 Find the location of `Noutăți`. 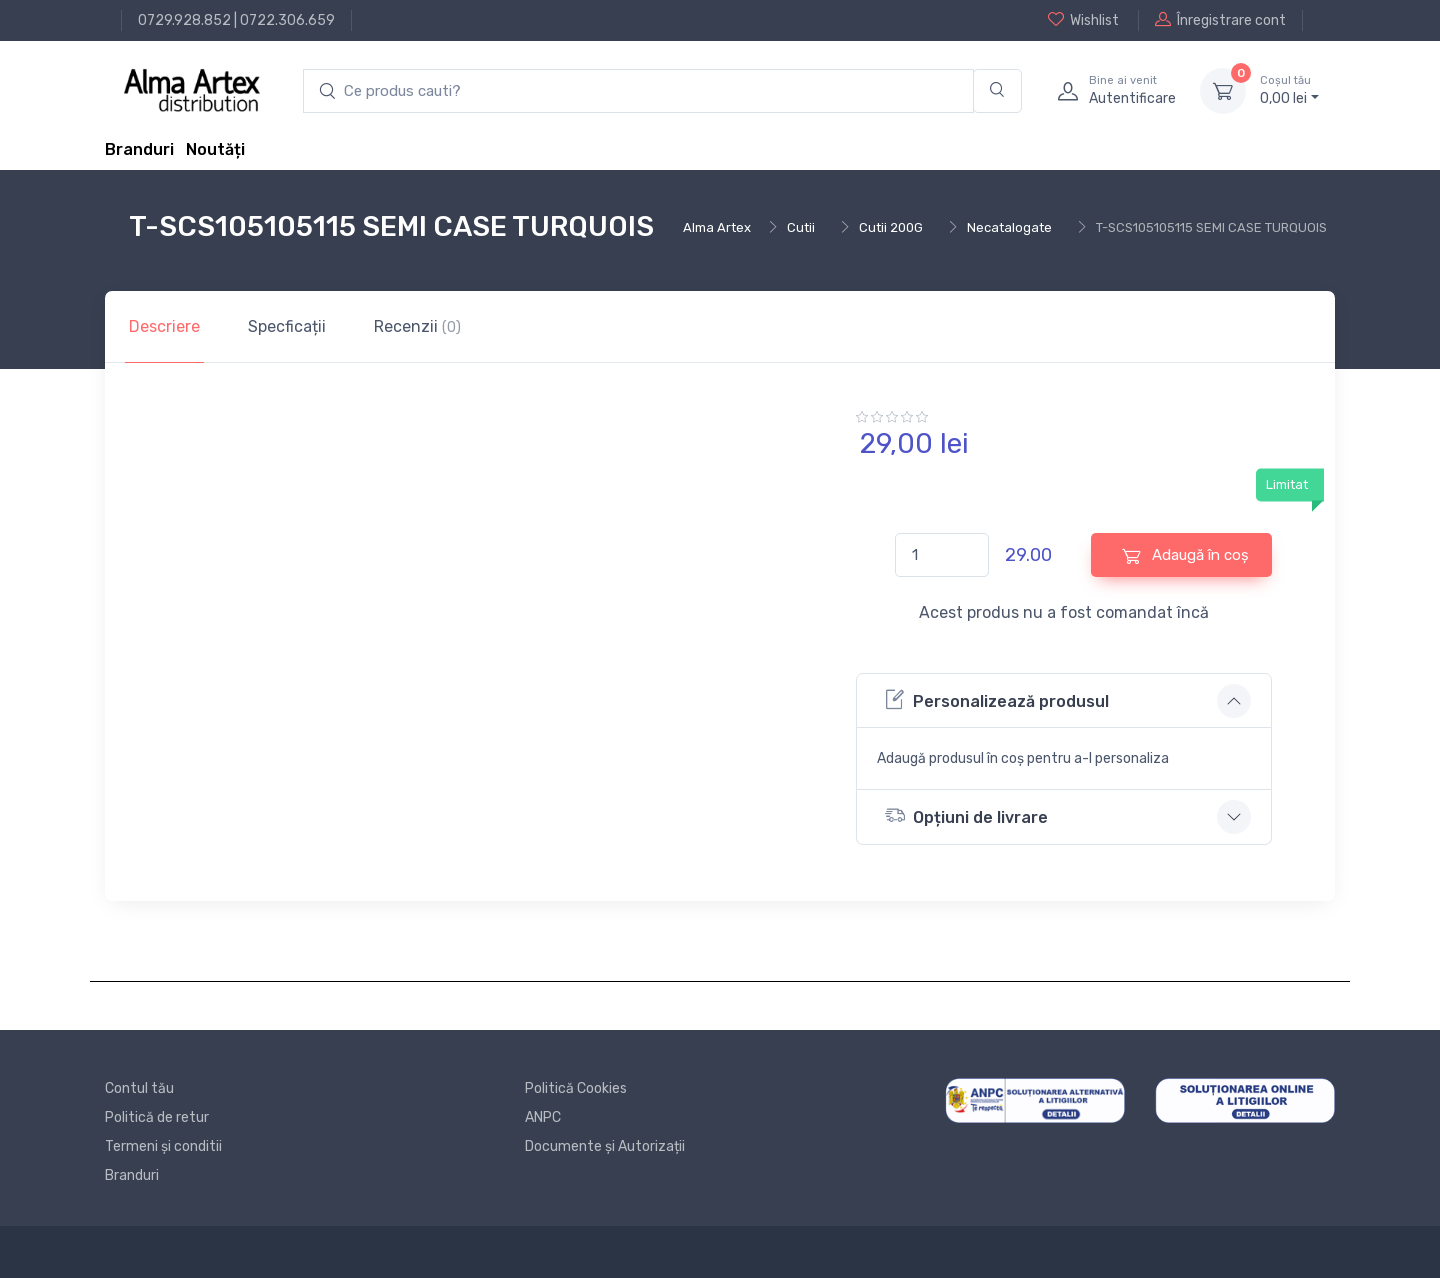

Noutăți is located at coordinates (215, 149).